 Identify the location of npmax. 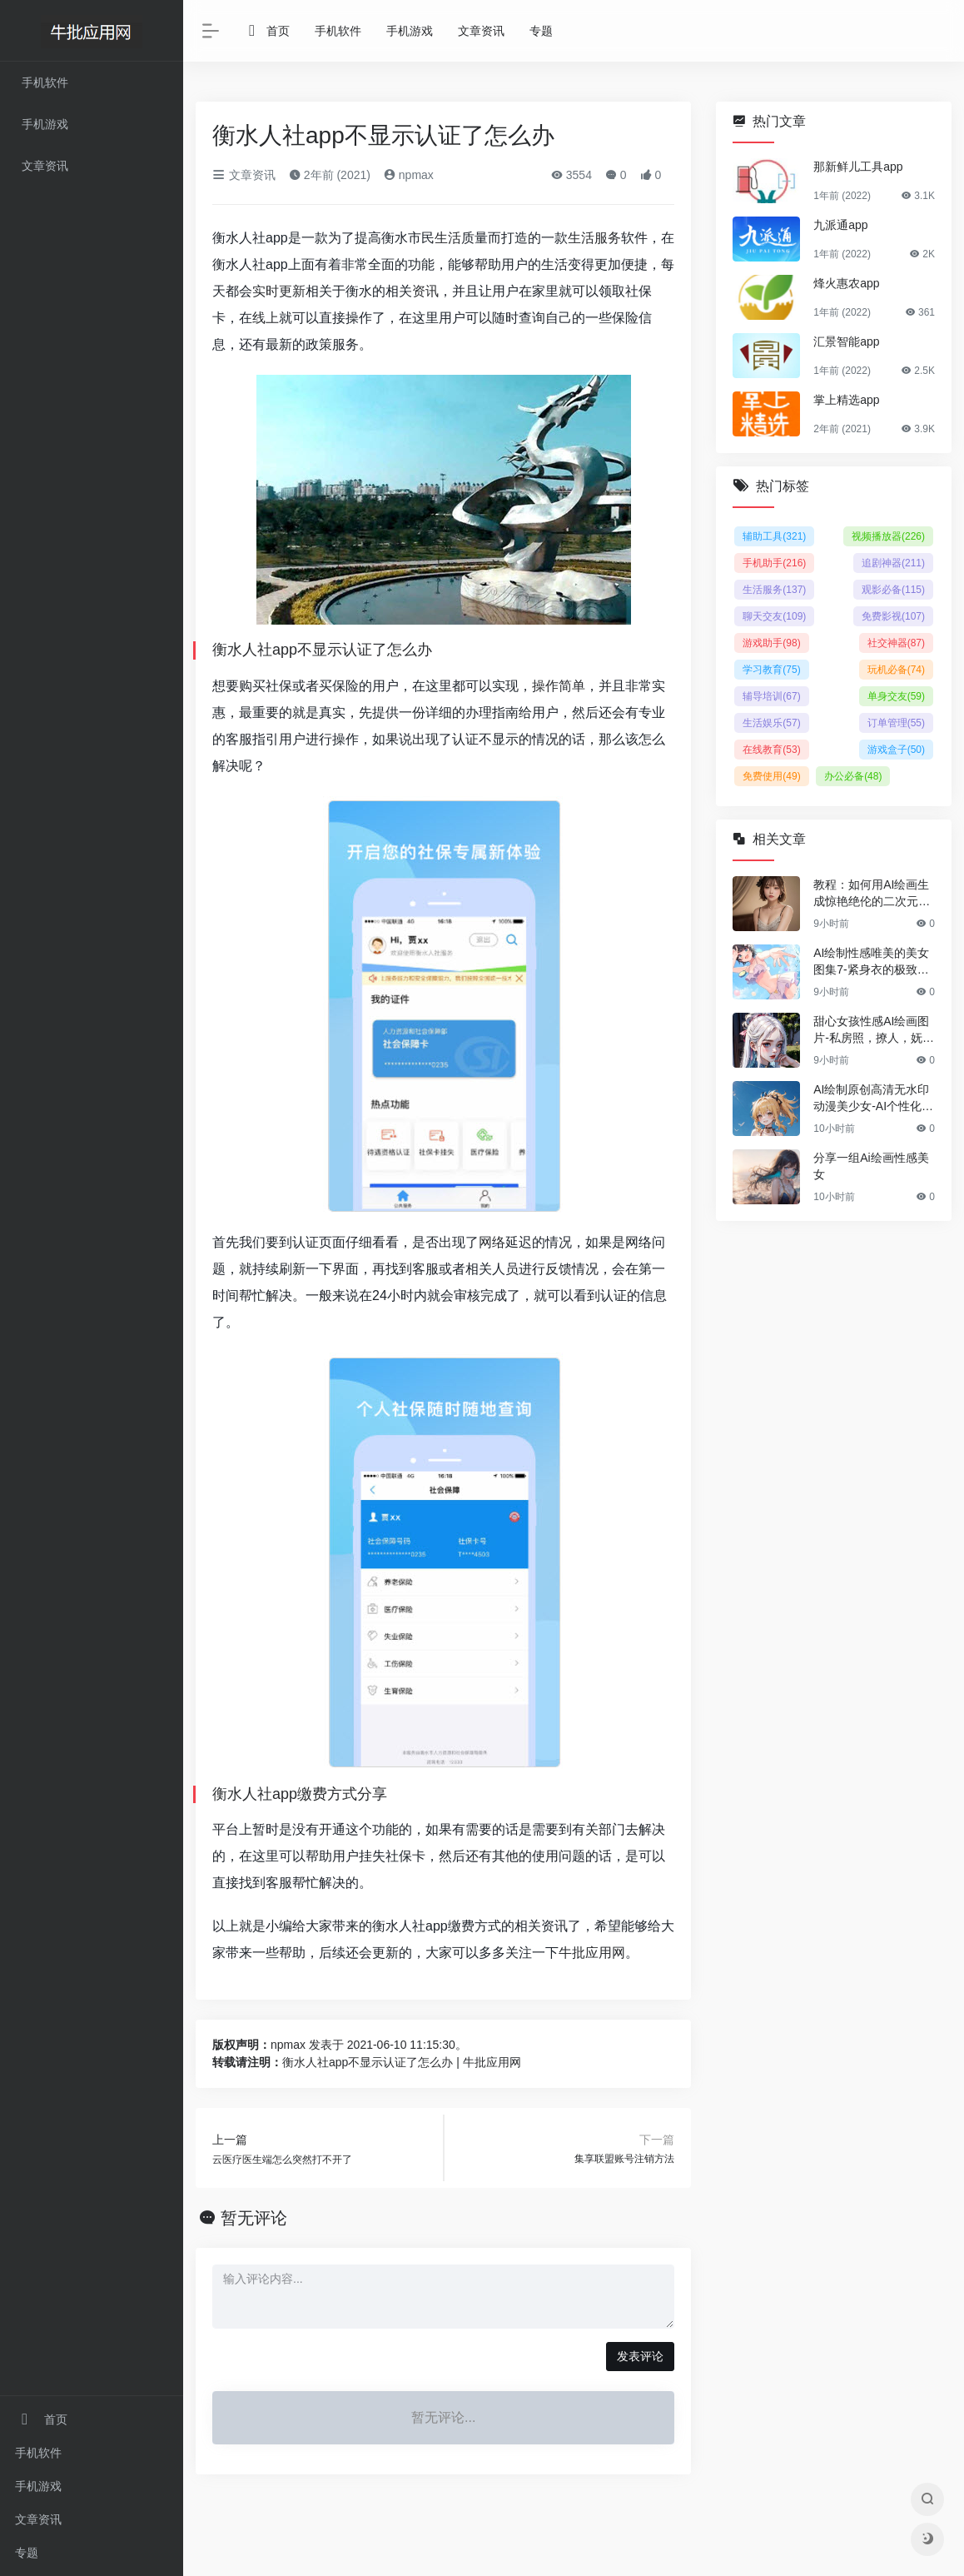
(409, 175).